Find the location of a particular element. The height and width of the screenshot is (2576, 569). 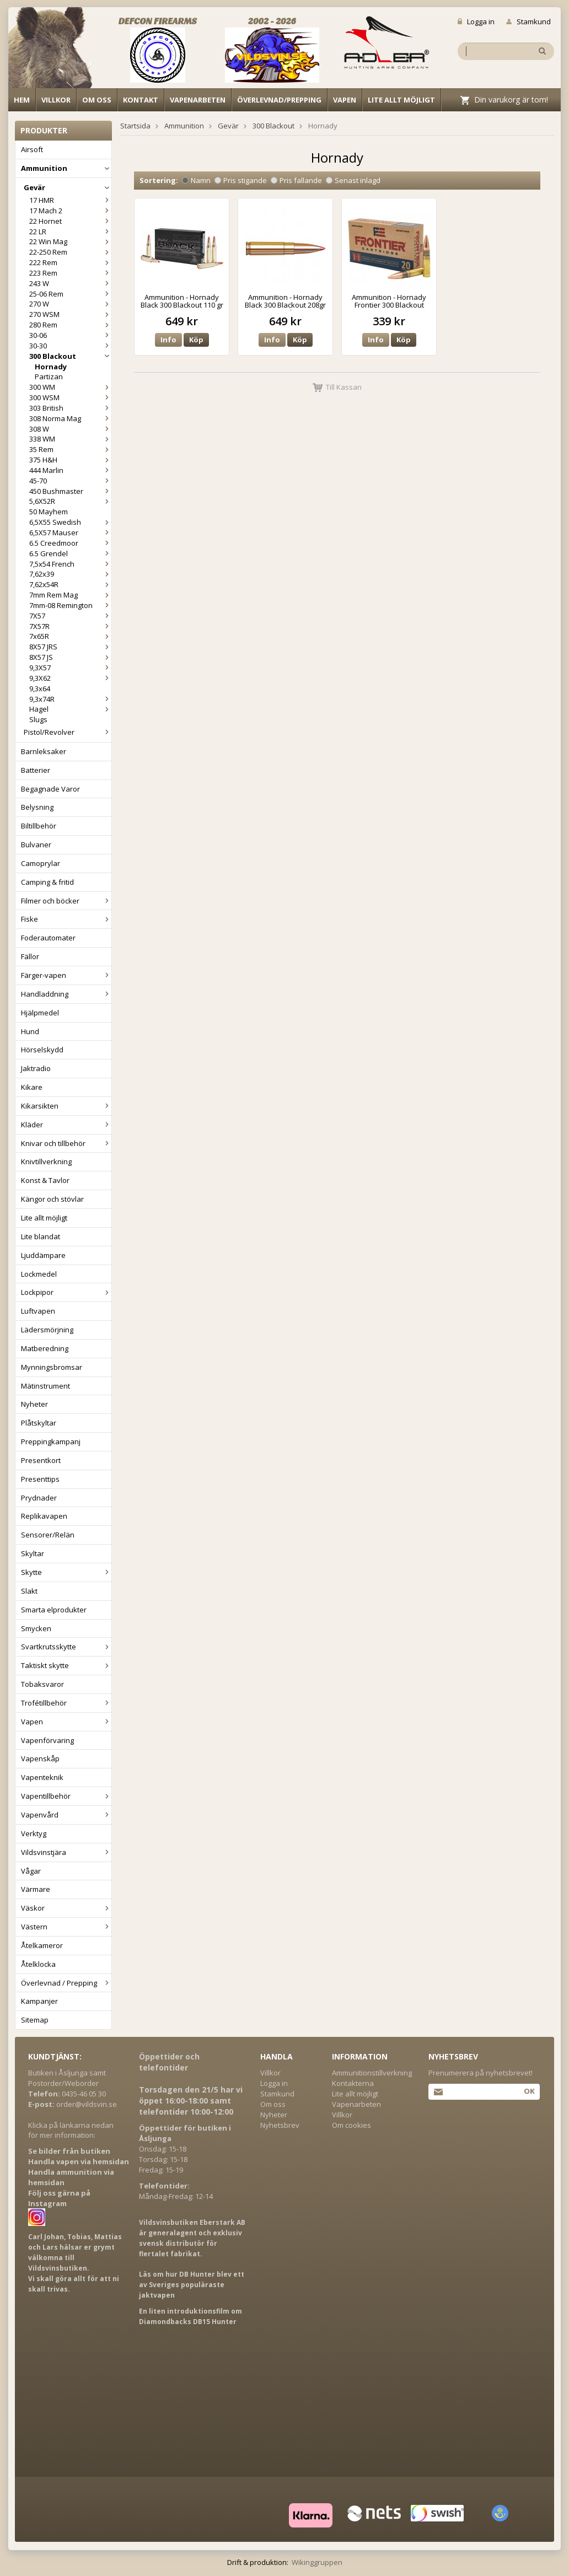

17 Mach 2 is located at coordinates (70, 211).